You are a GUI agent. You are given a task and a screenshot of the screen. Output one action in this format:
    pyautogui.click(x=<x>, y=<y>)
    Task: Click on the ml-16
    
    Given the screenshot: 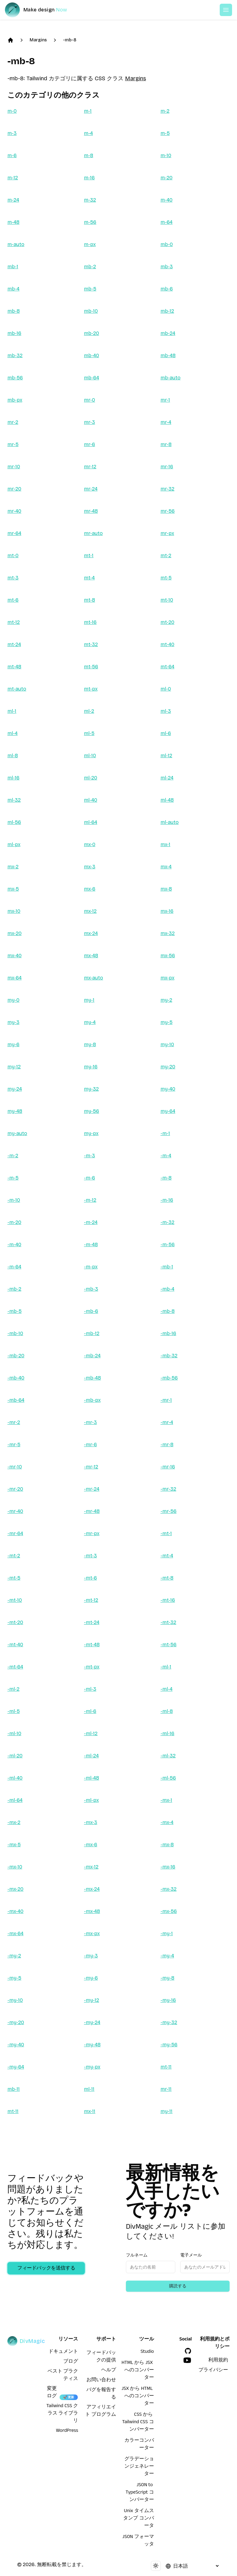 What is the action you would take?
    pyautogui.click(x=13, y=778)
    